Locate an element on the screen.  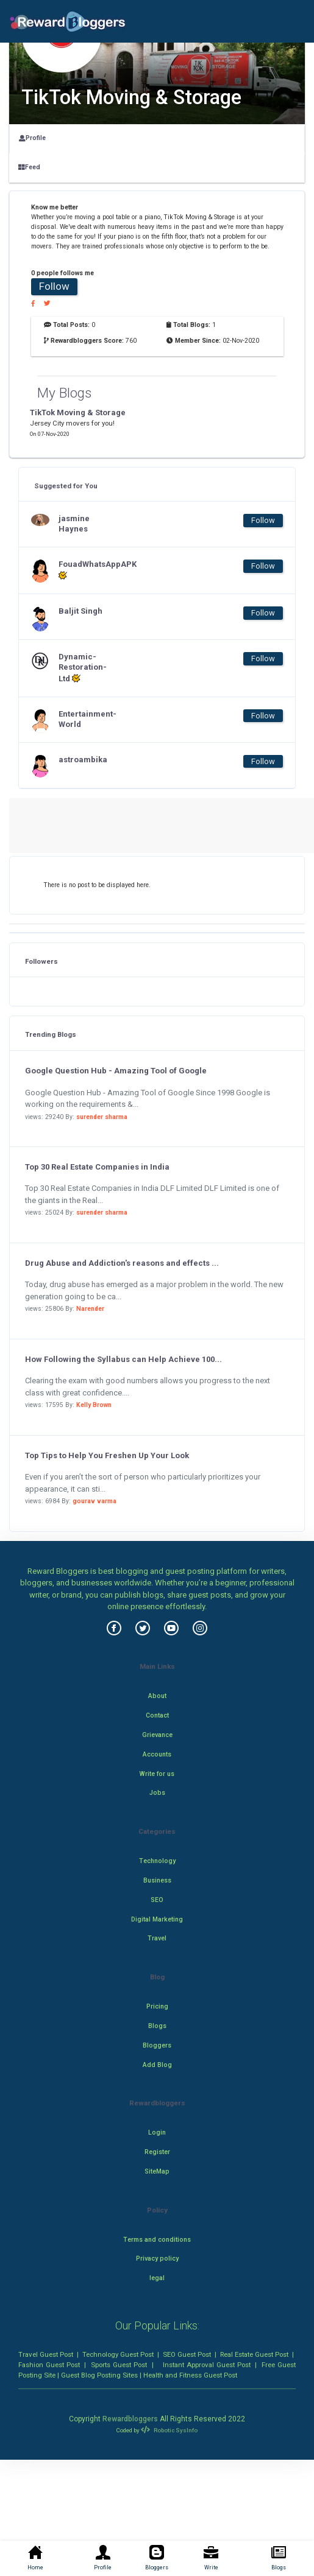
Contact is located at coordinates (157, 1715).